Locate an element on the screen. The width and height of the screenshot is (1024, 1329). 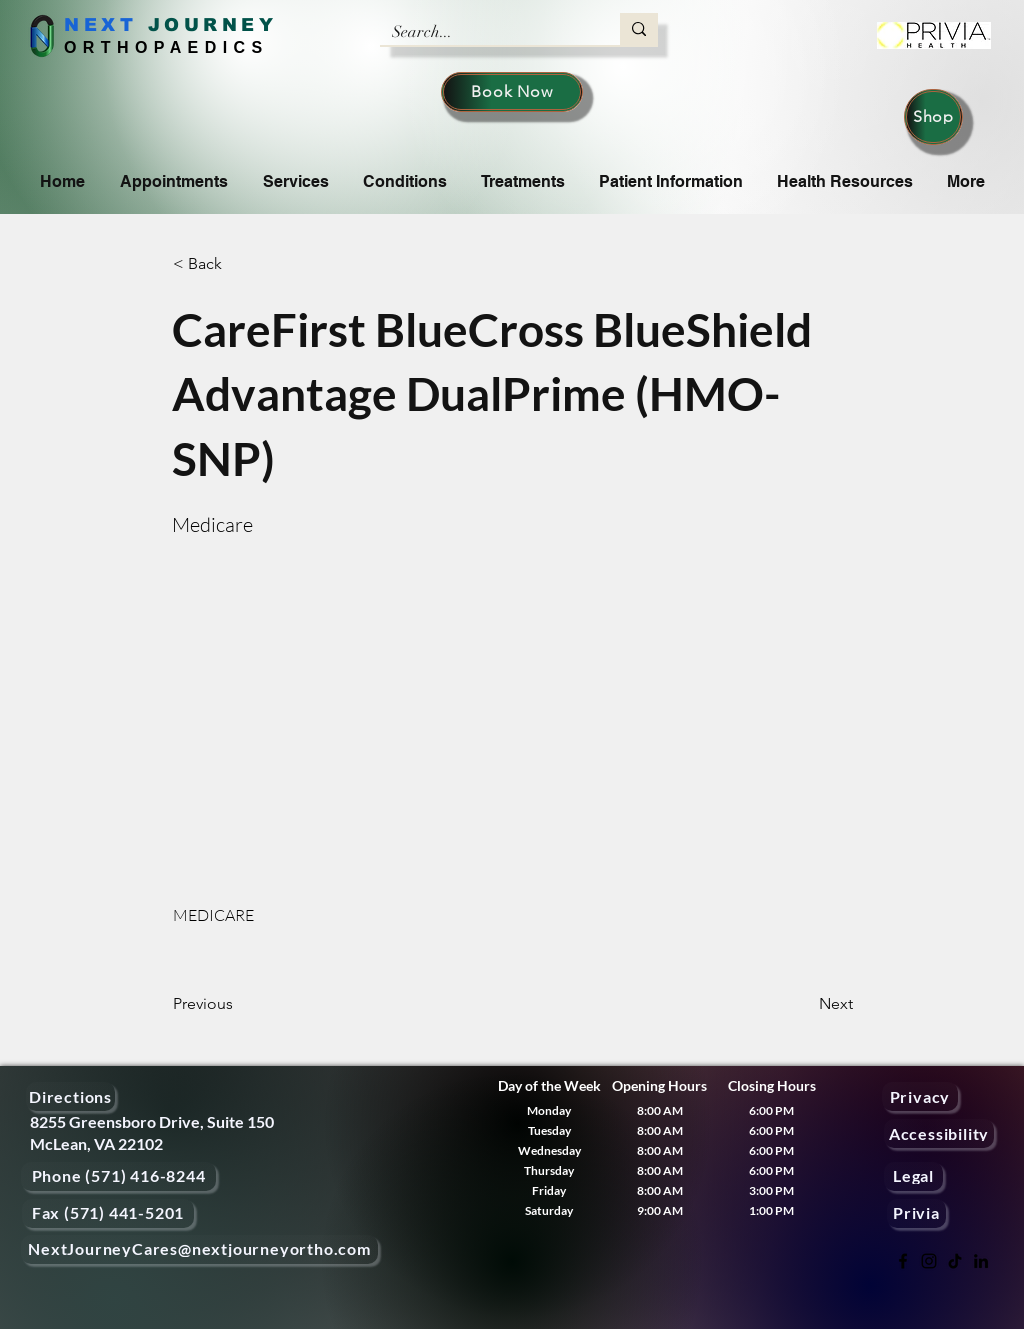
[Facebook] is located at coordinates (903, 1261).